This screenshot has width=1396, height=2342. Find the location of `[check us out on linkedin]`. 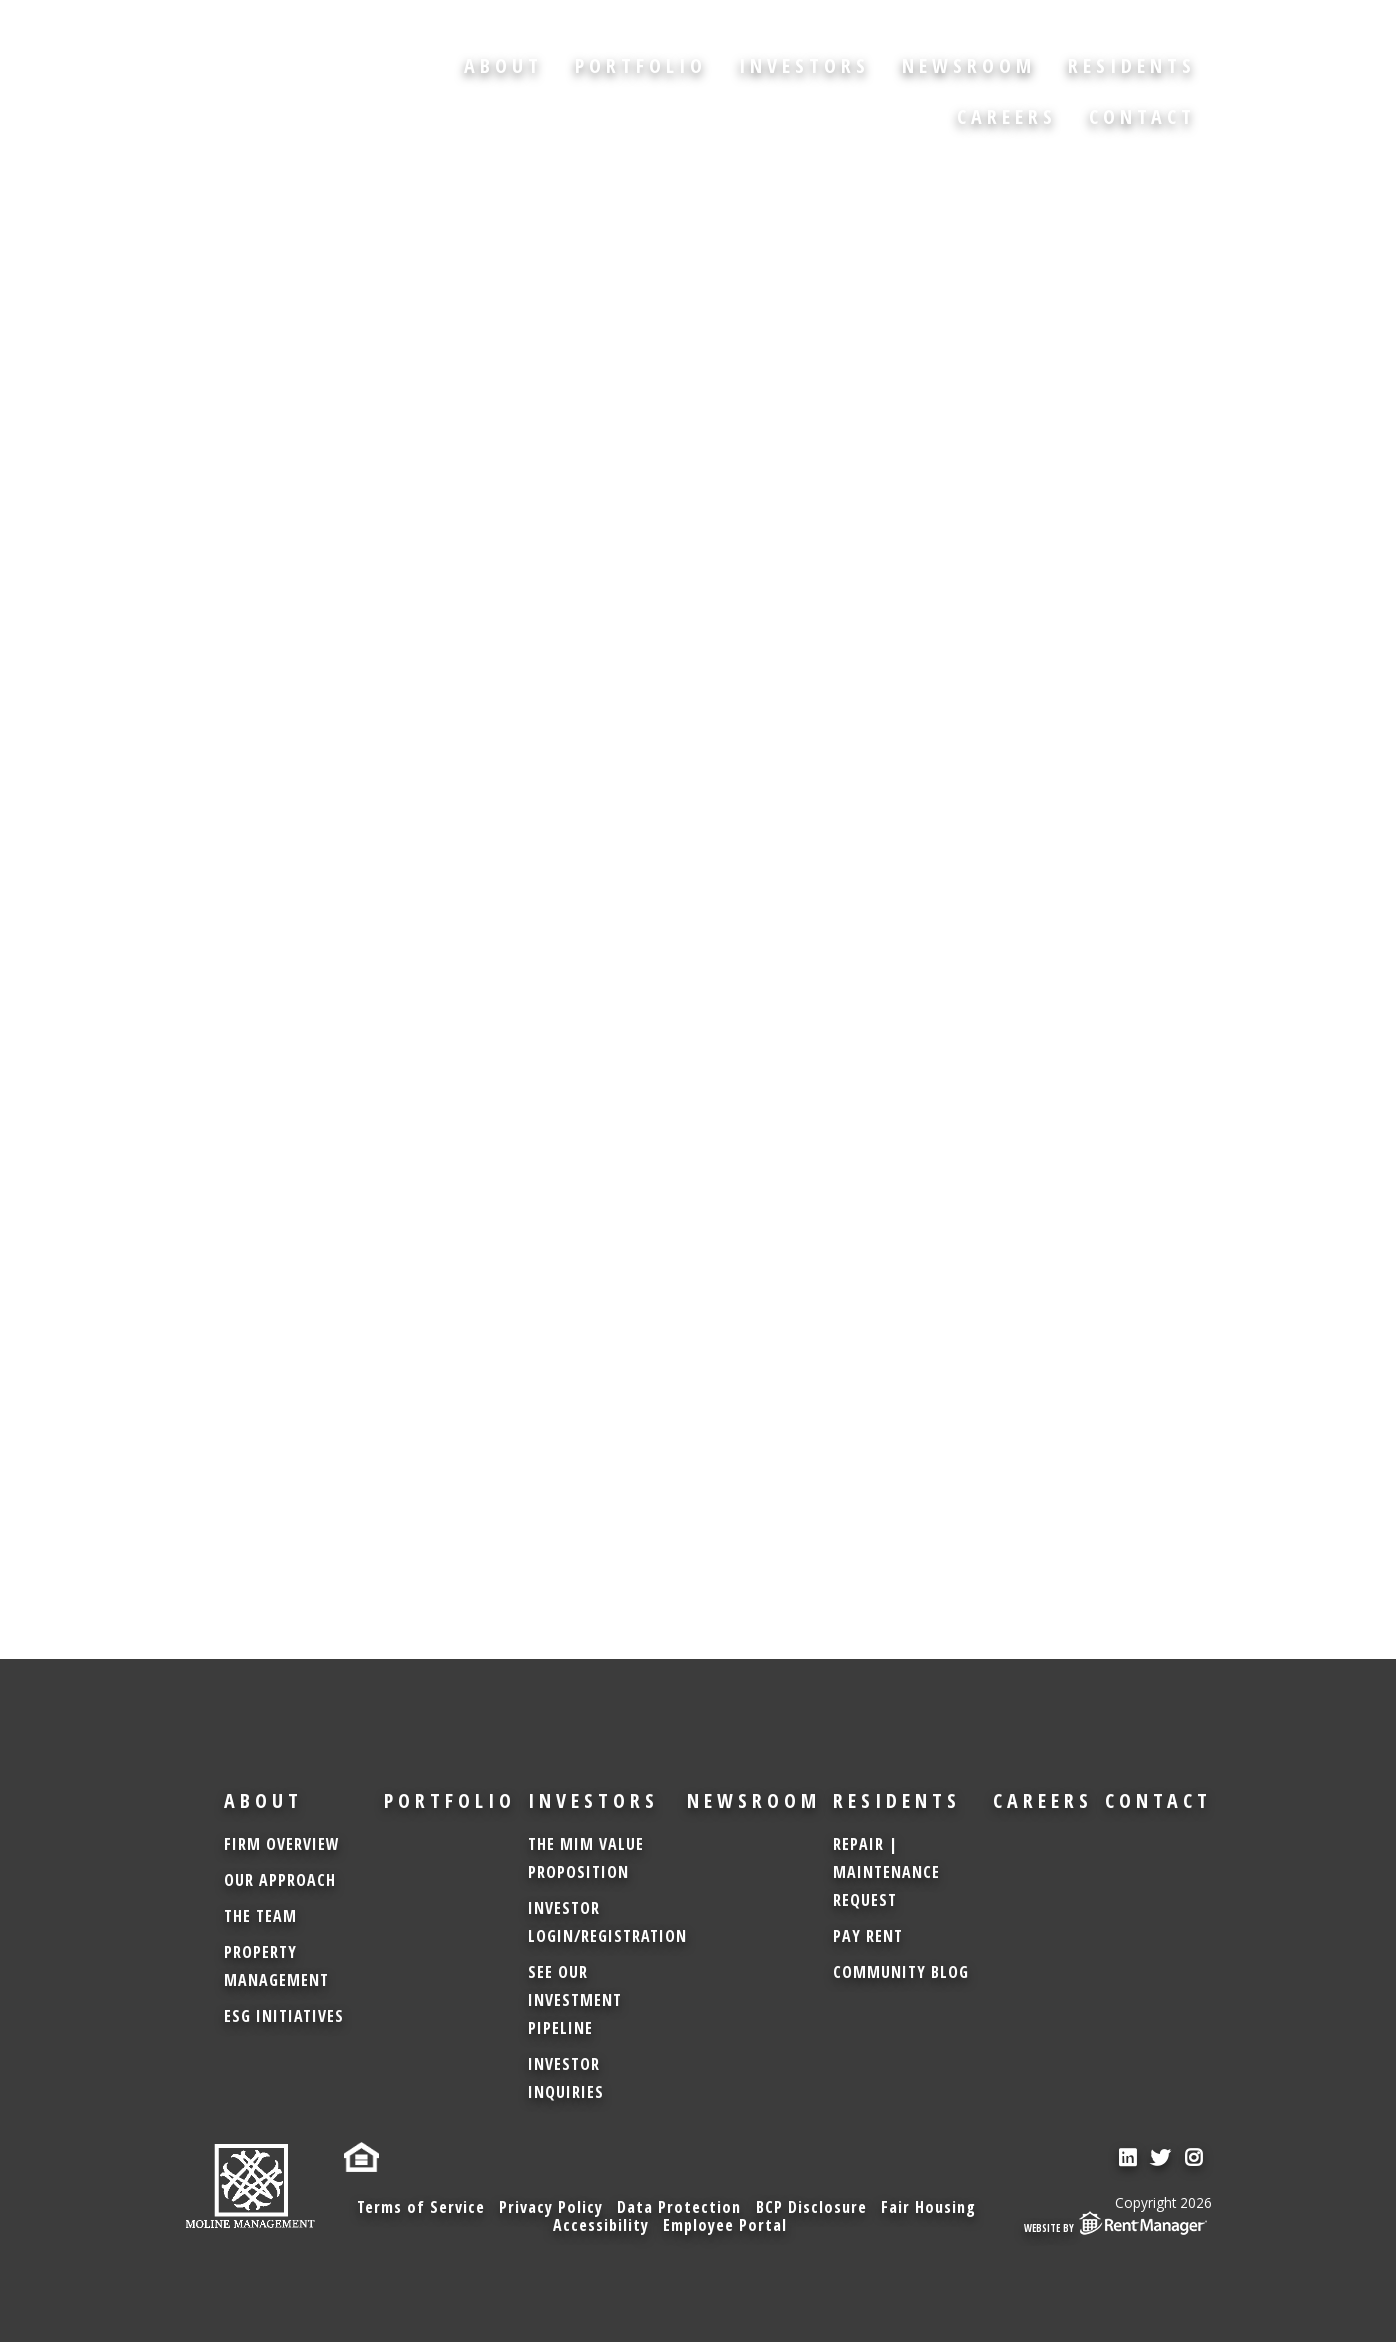

[check us out on linkedin] is located at coordinates (1127, 2158).